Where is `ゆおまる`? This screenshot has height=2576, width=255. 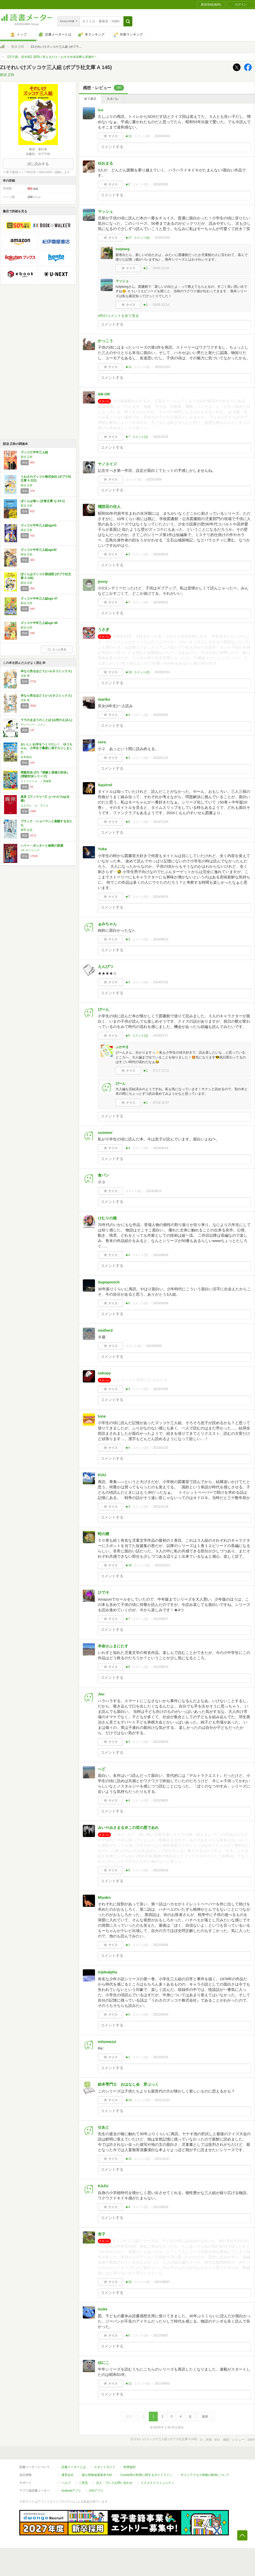
ゆおまる is located at coordinates (105, 163).